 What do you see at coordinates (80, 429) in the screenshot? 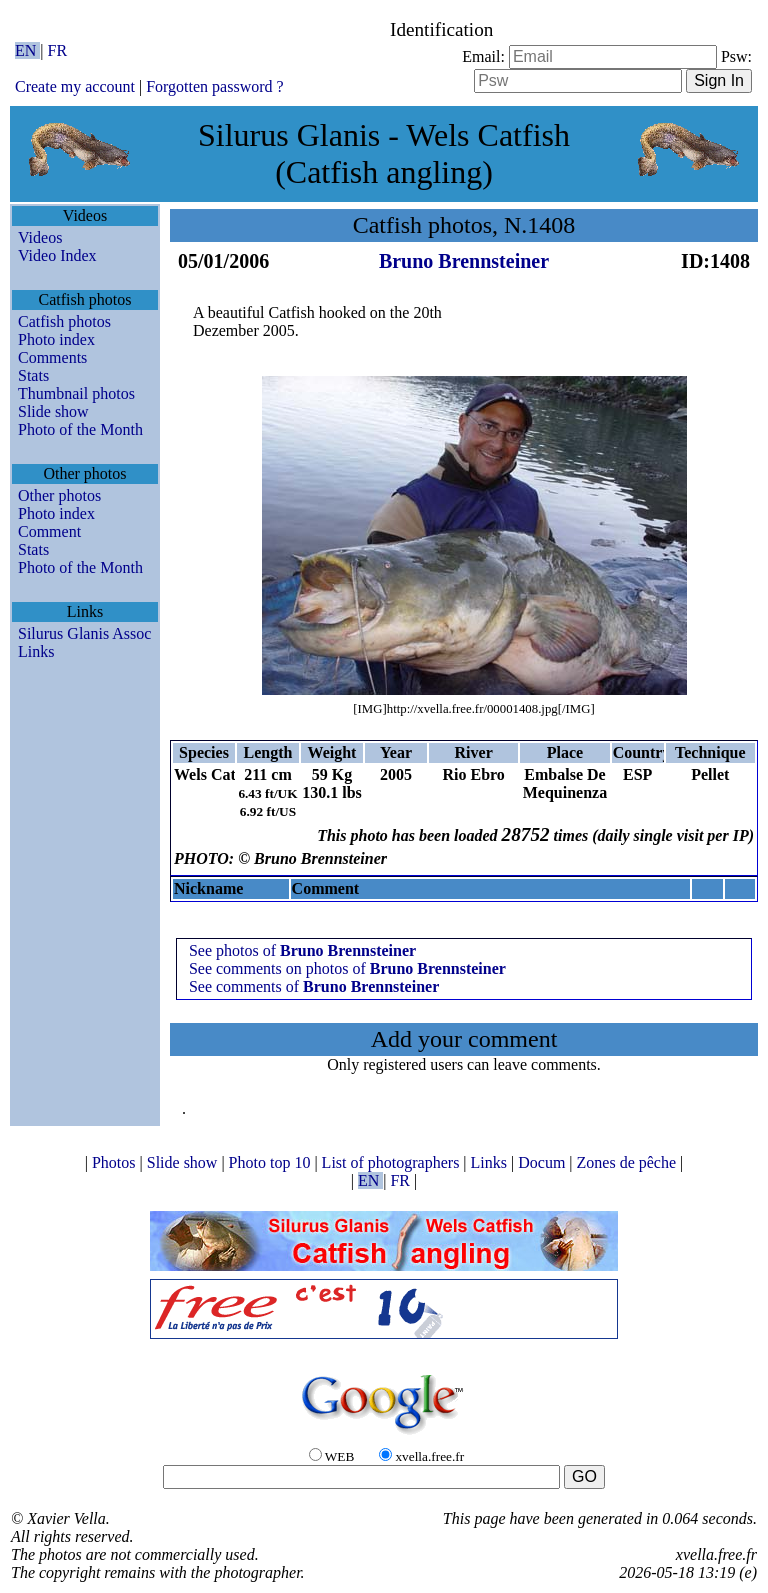
I see `Photo of the Month` at bounding box center [80, 429].